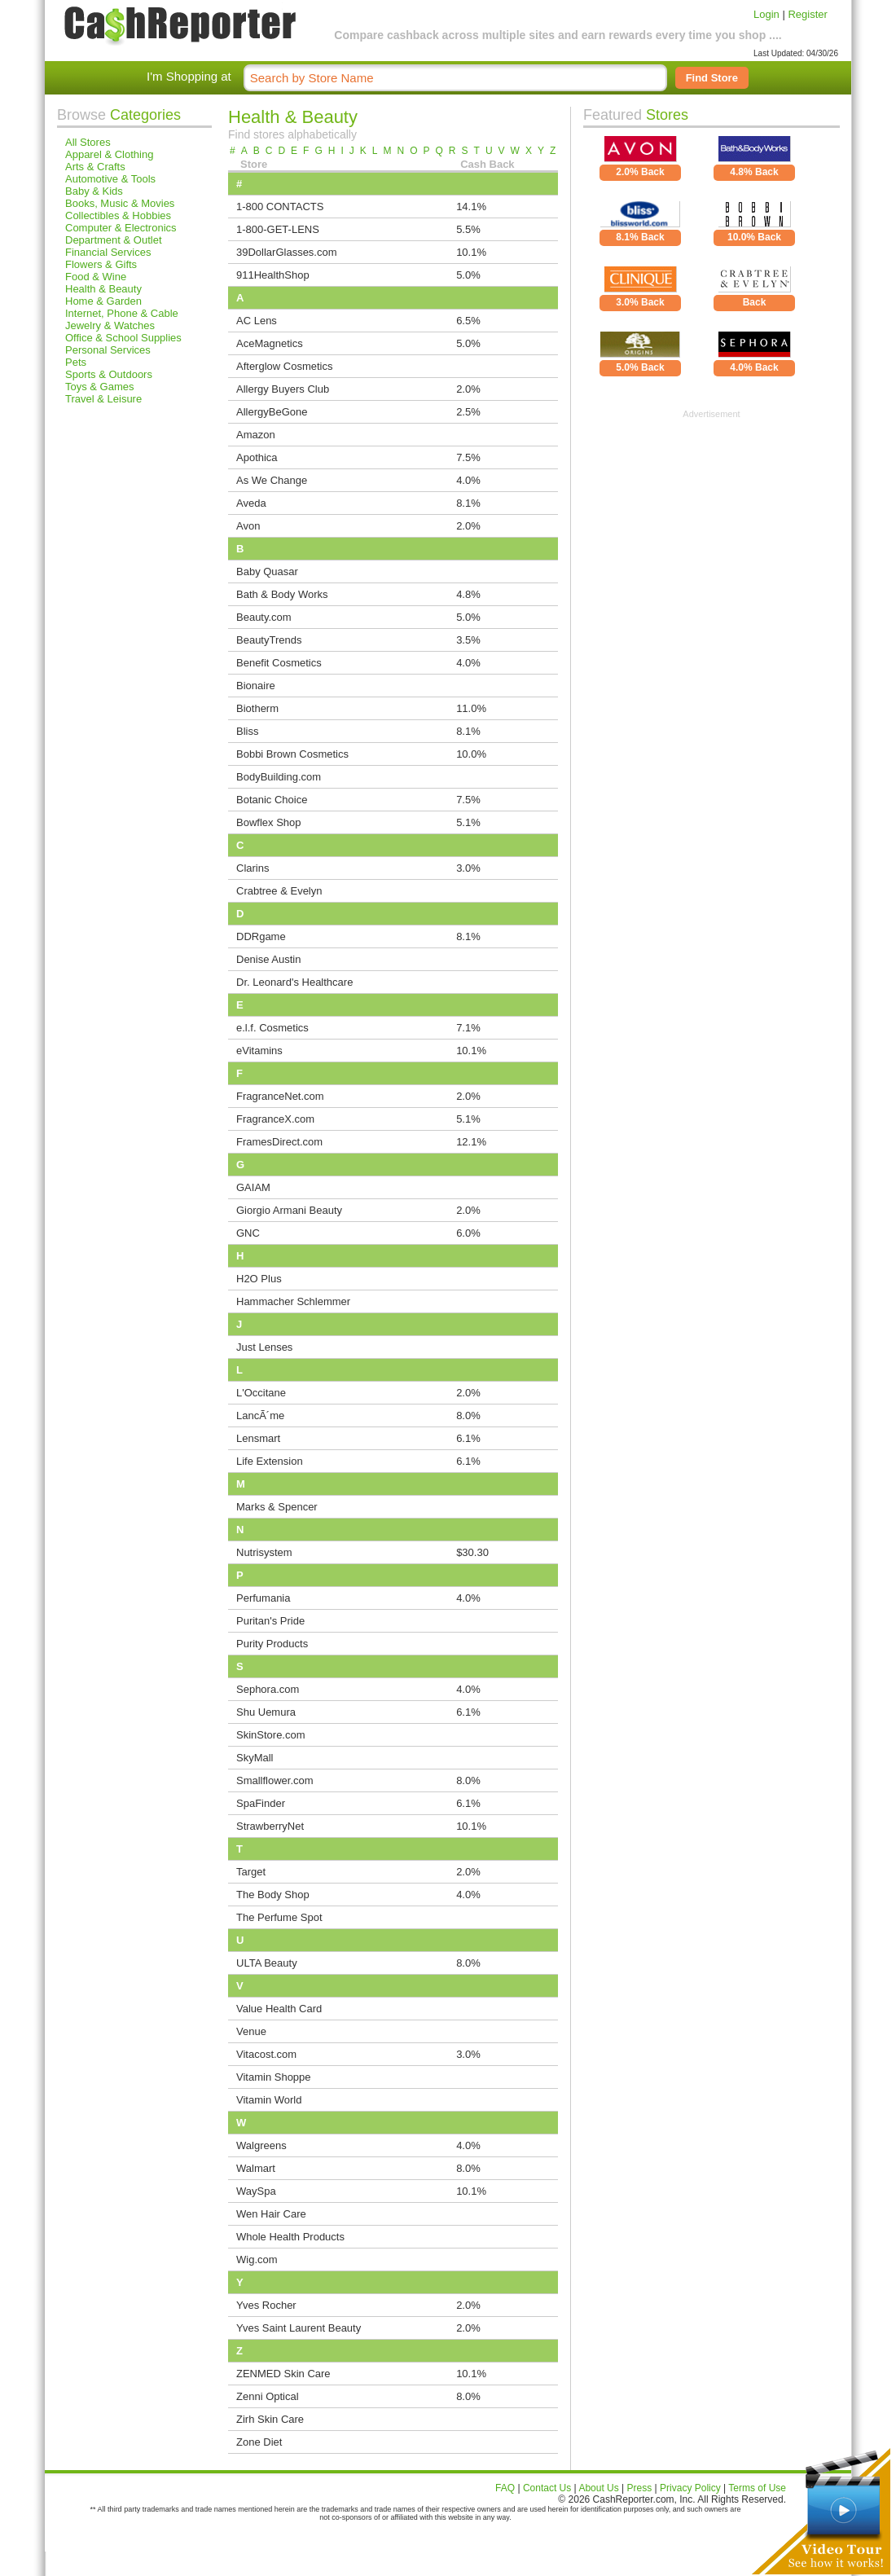  Describe the element at coordinates (252, 868) in the screenshot. I see `Clarins` at that location.